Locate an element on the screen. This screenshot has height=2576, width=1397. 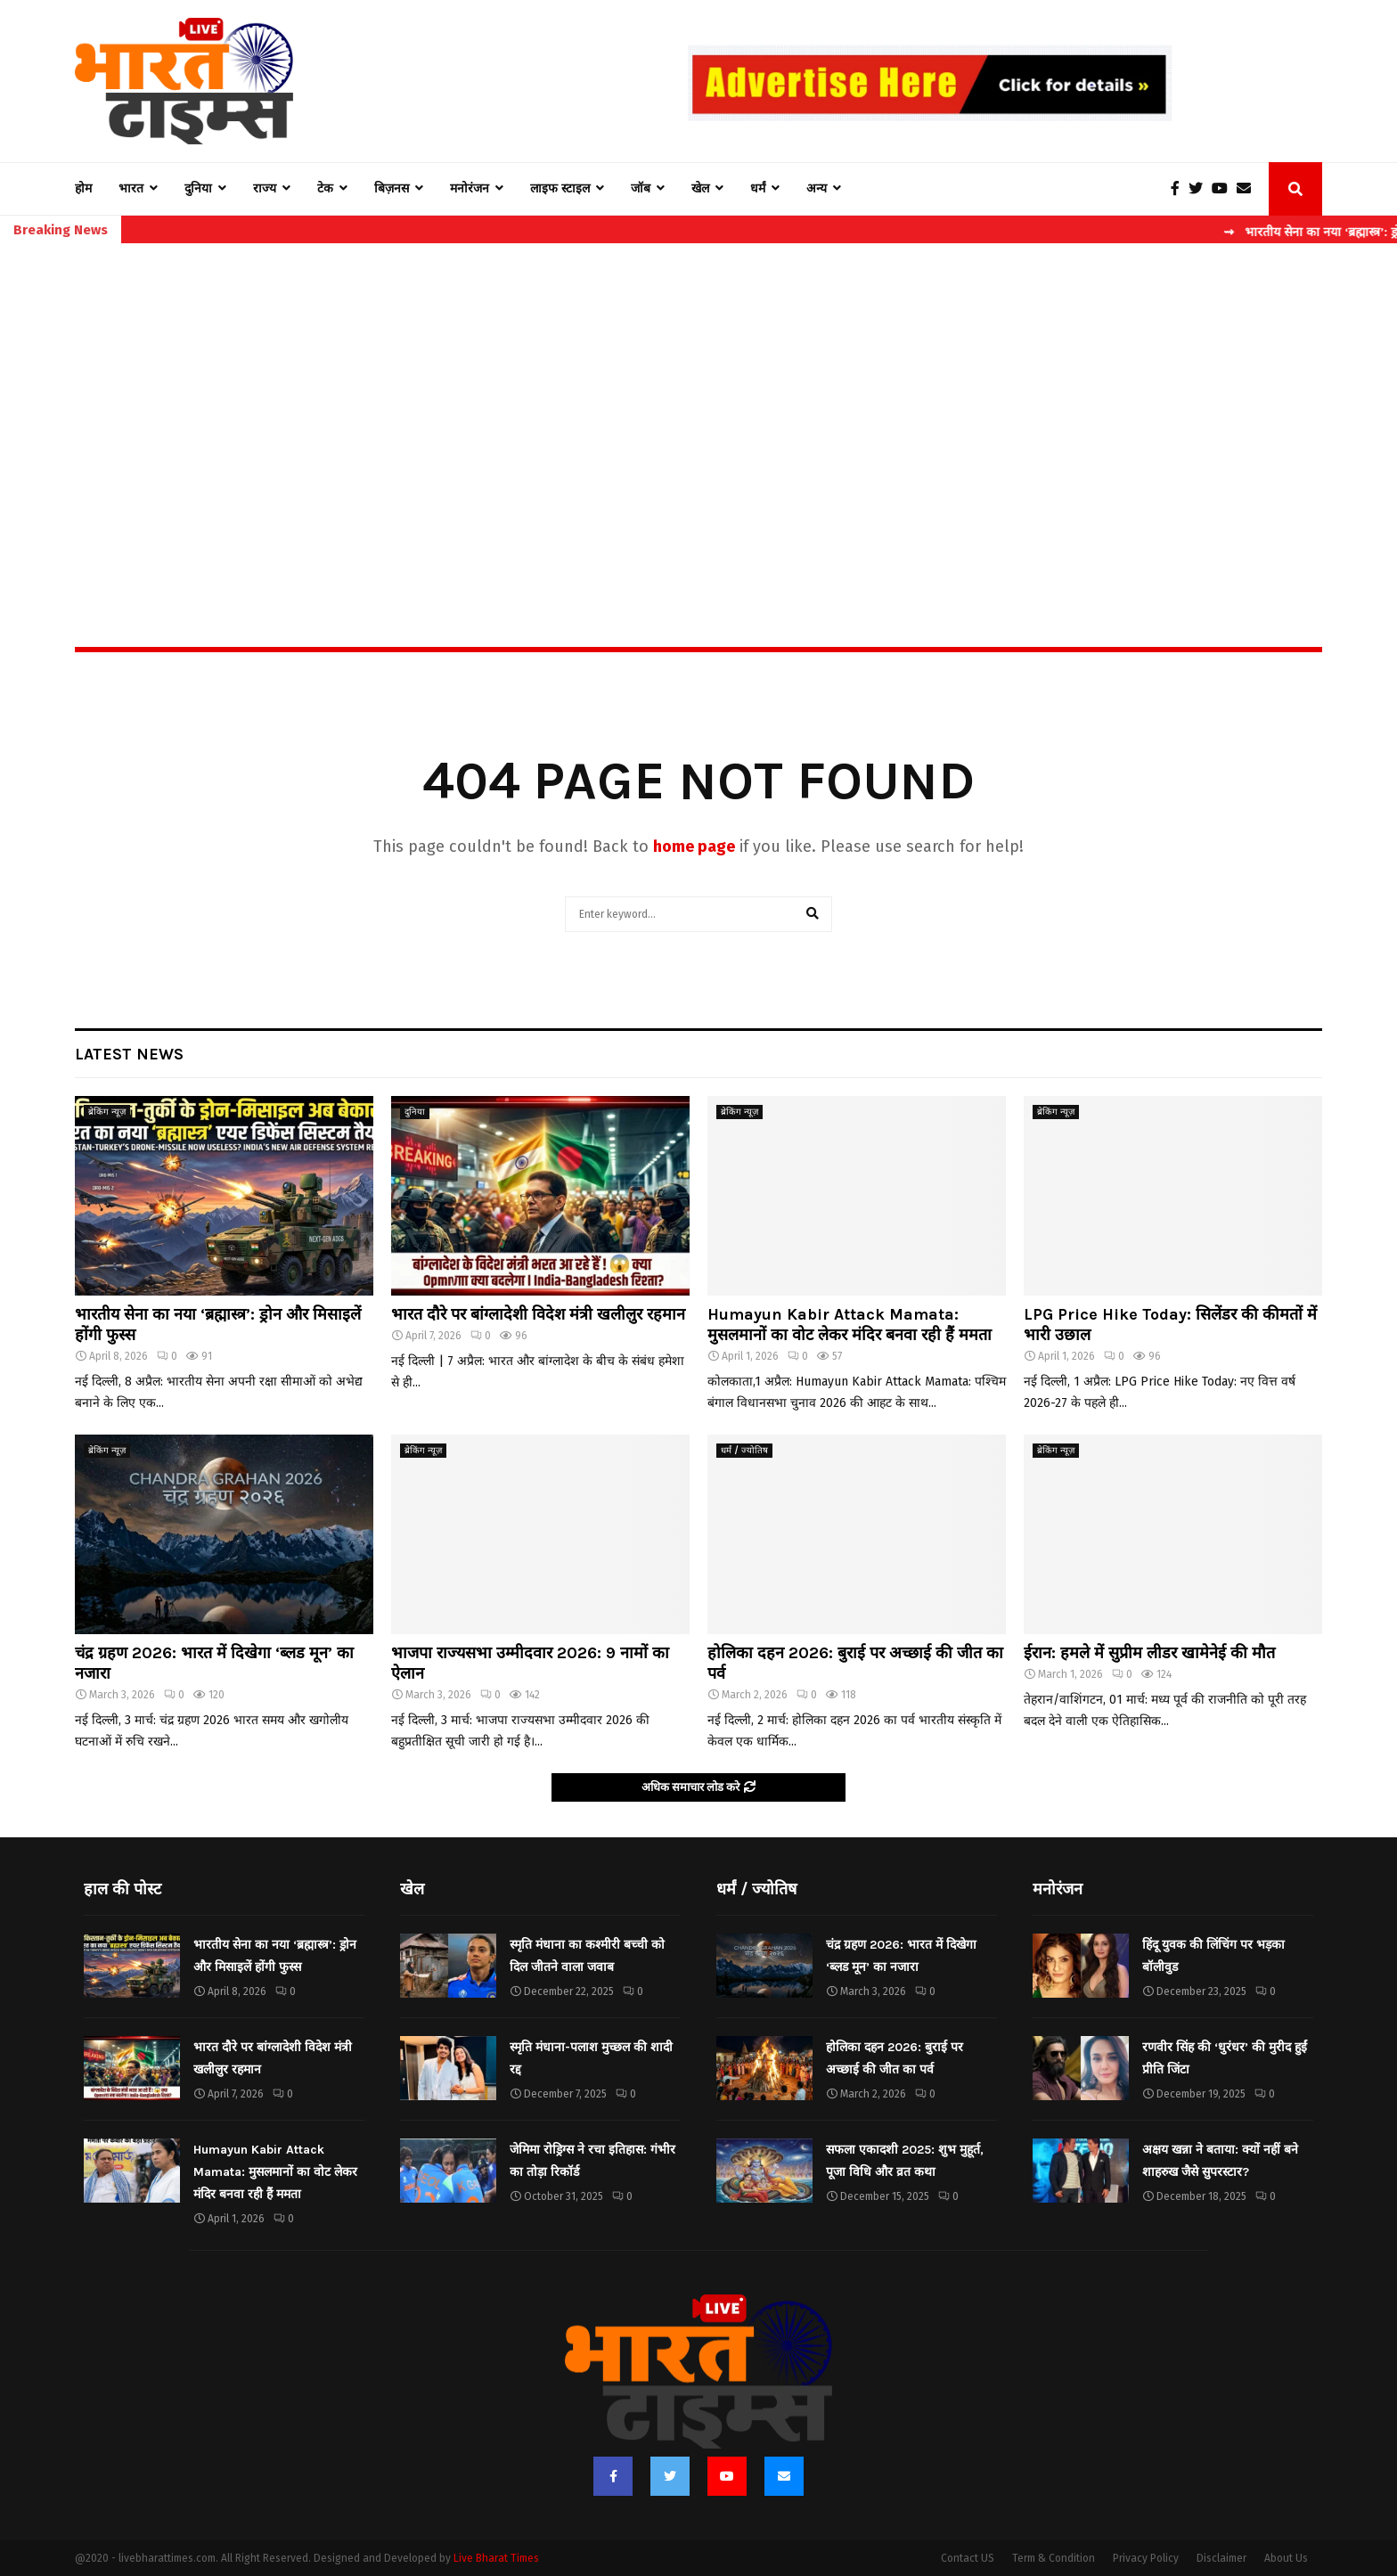
भारत दौरे पर बांग्लादेशी विदेश मंत्री खलीलुर रहमान is located at coordinates (538, 1314).